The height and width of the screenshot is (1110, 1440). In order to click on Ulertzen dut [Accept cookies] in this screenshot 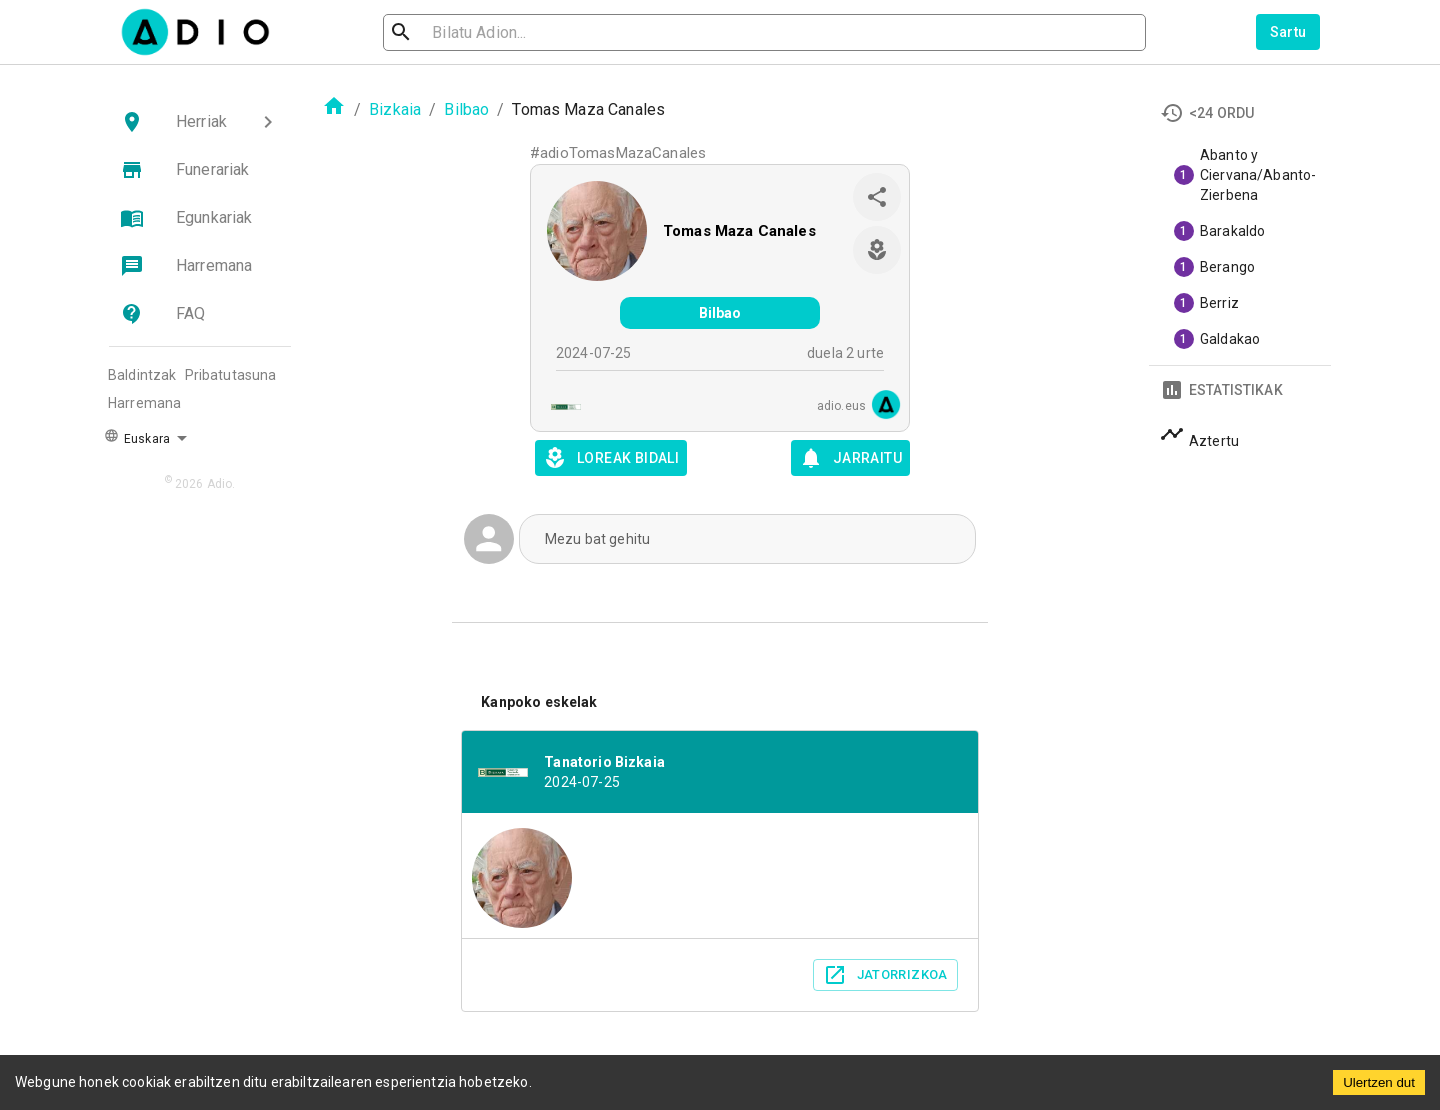, I will do `click(1379, 1082)`.